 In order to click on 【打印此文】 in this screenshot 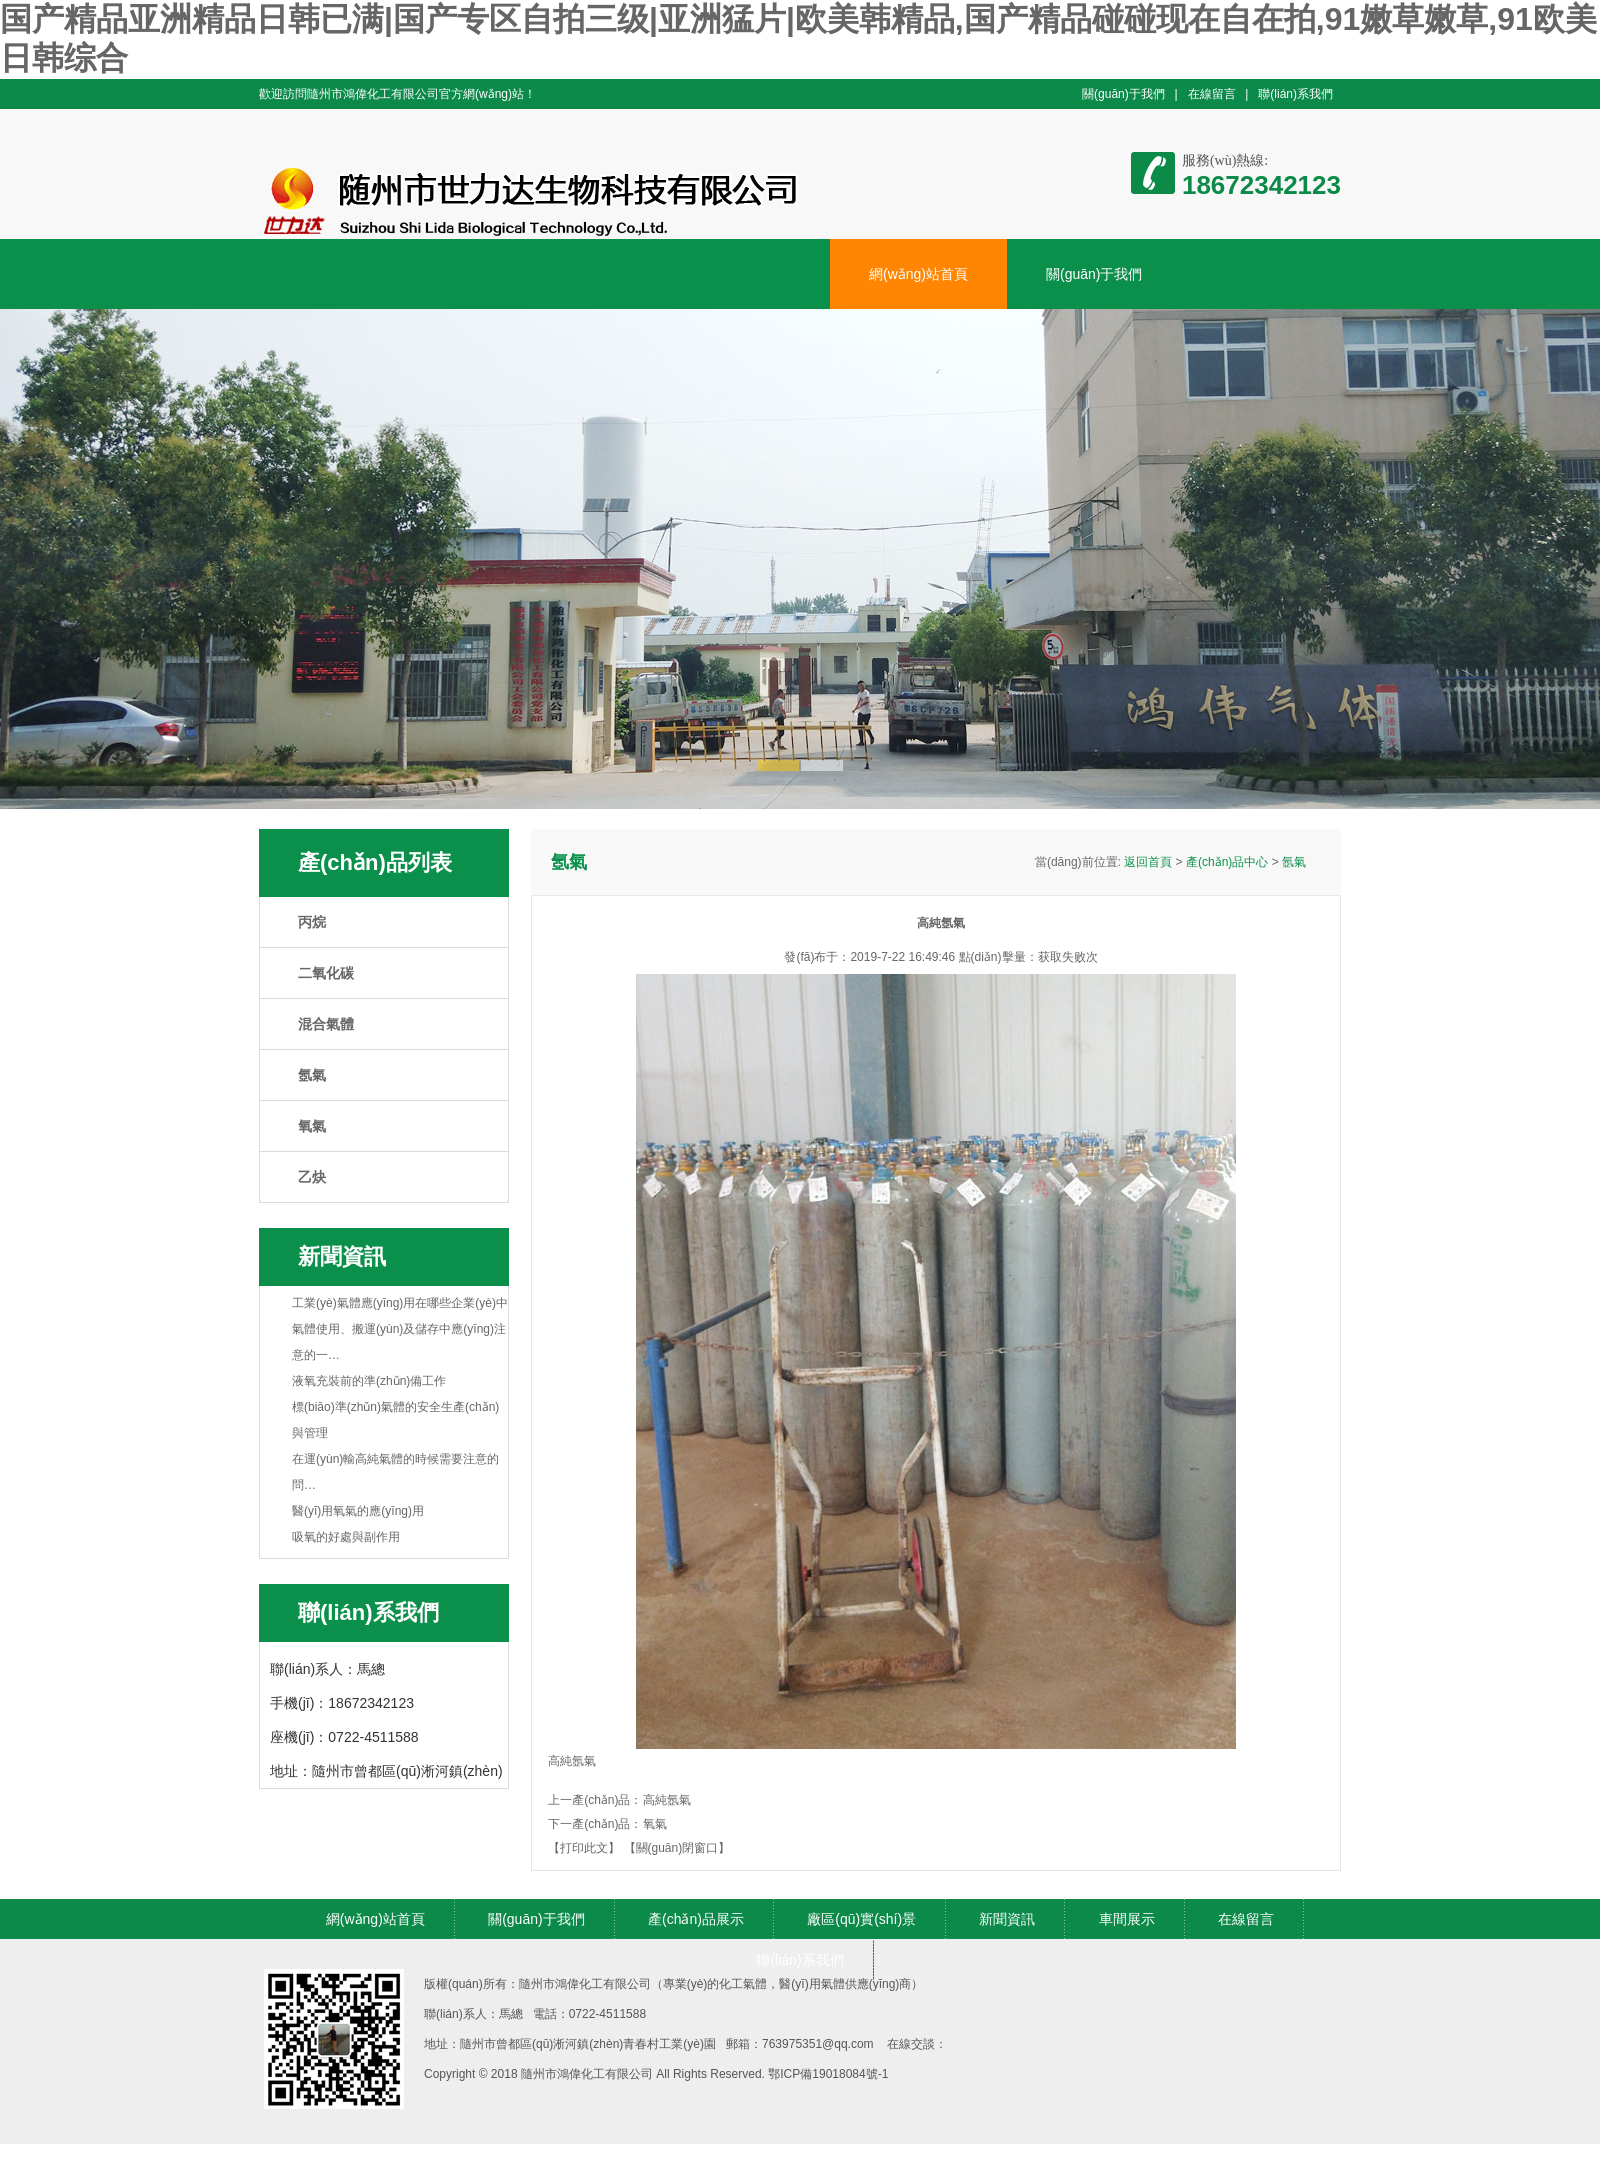, I will do `click(584, 1848)`.